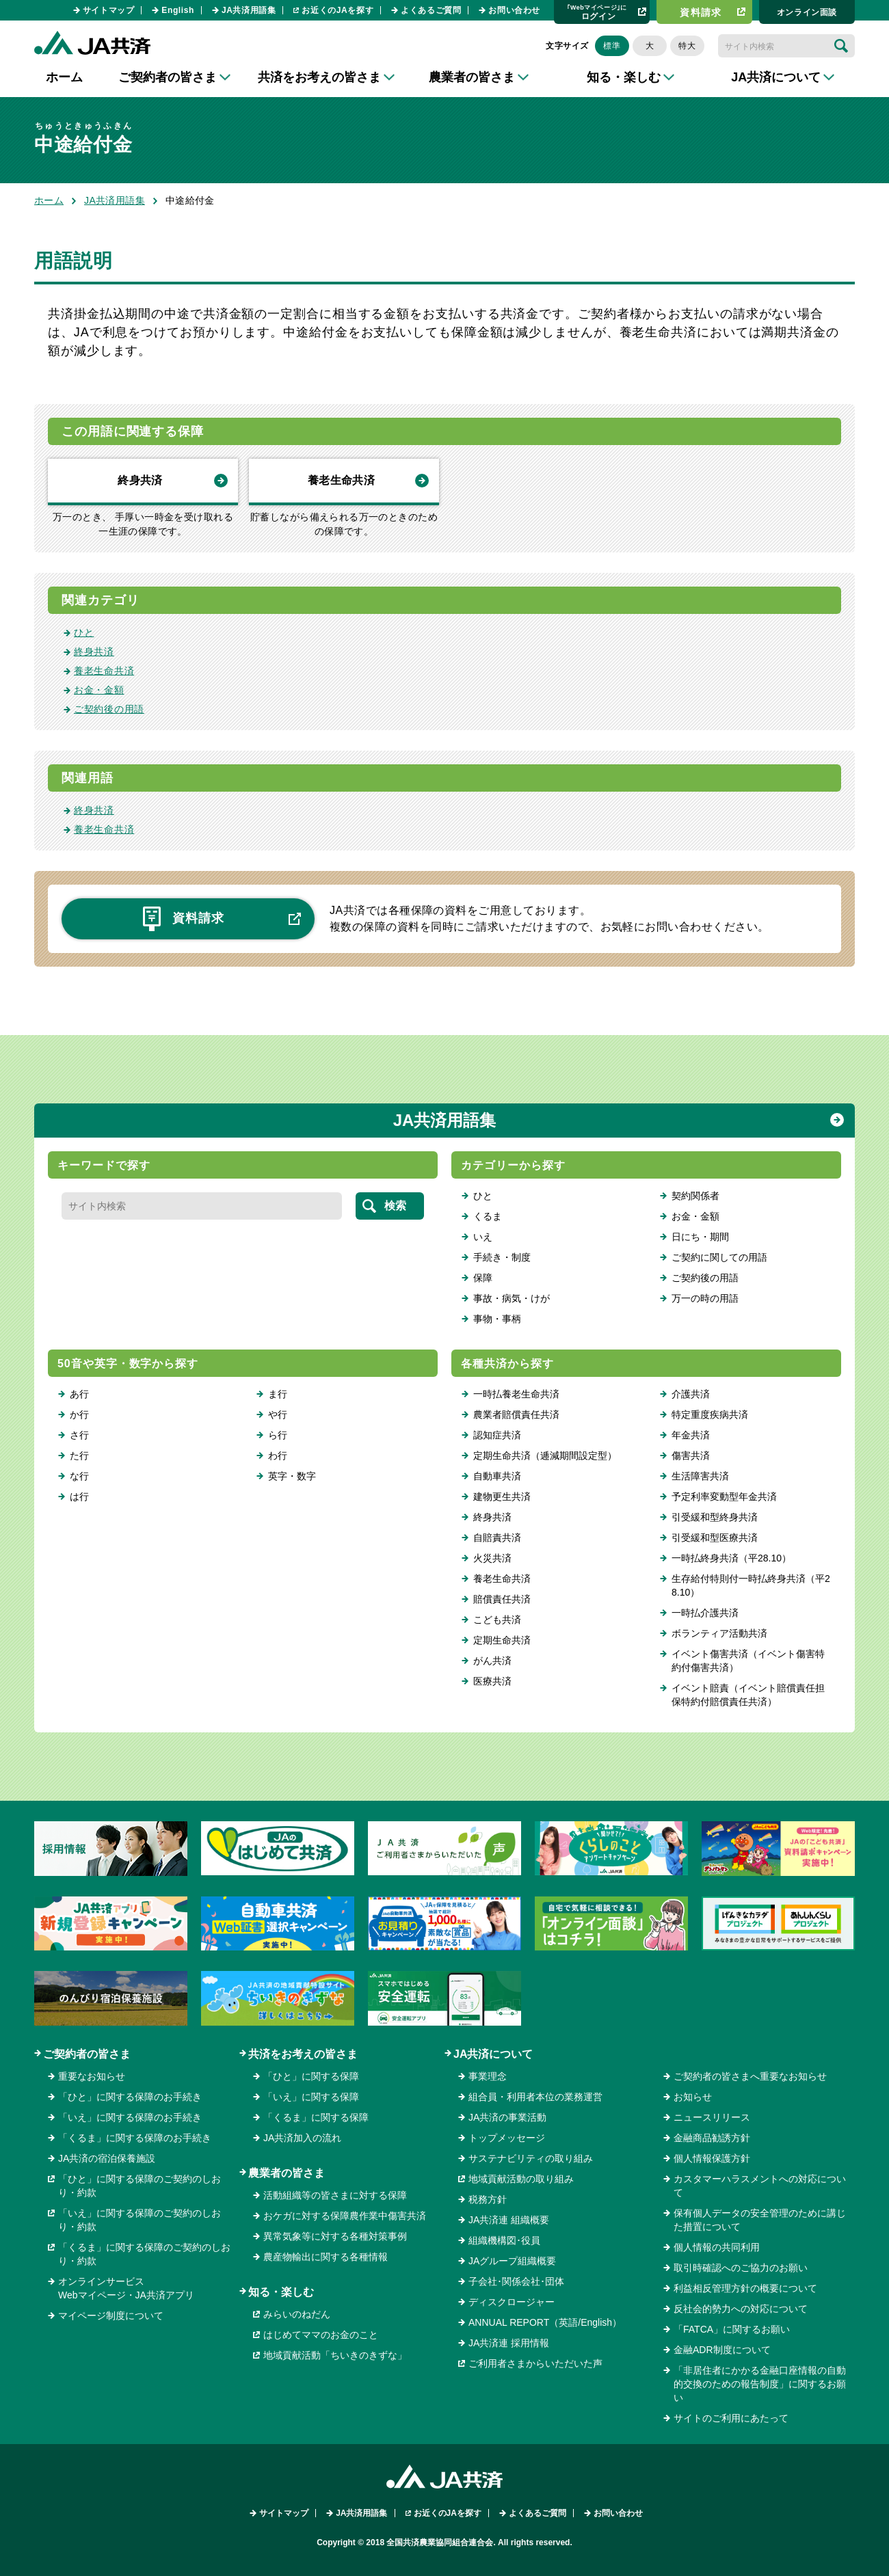 This screenshot has height=2576, width=889. What do you see at coordinates (700, 1476) in the screenshot?
I see `生活障害共済` at bounding box center [700, 1476].